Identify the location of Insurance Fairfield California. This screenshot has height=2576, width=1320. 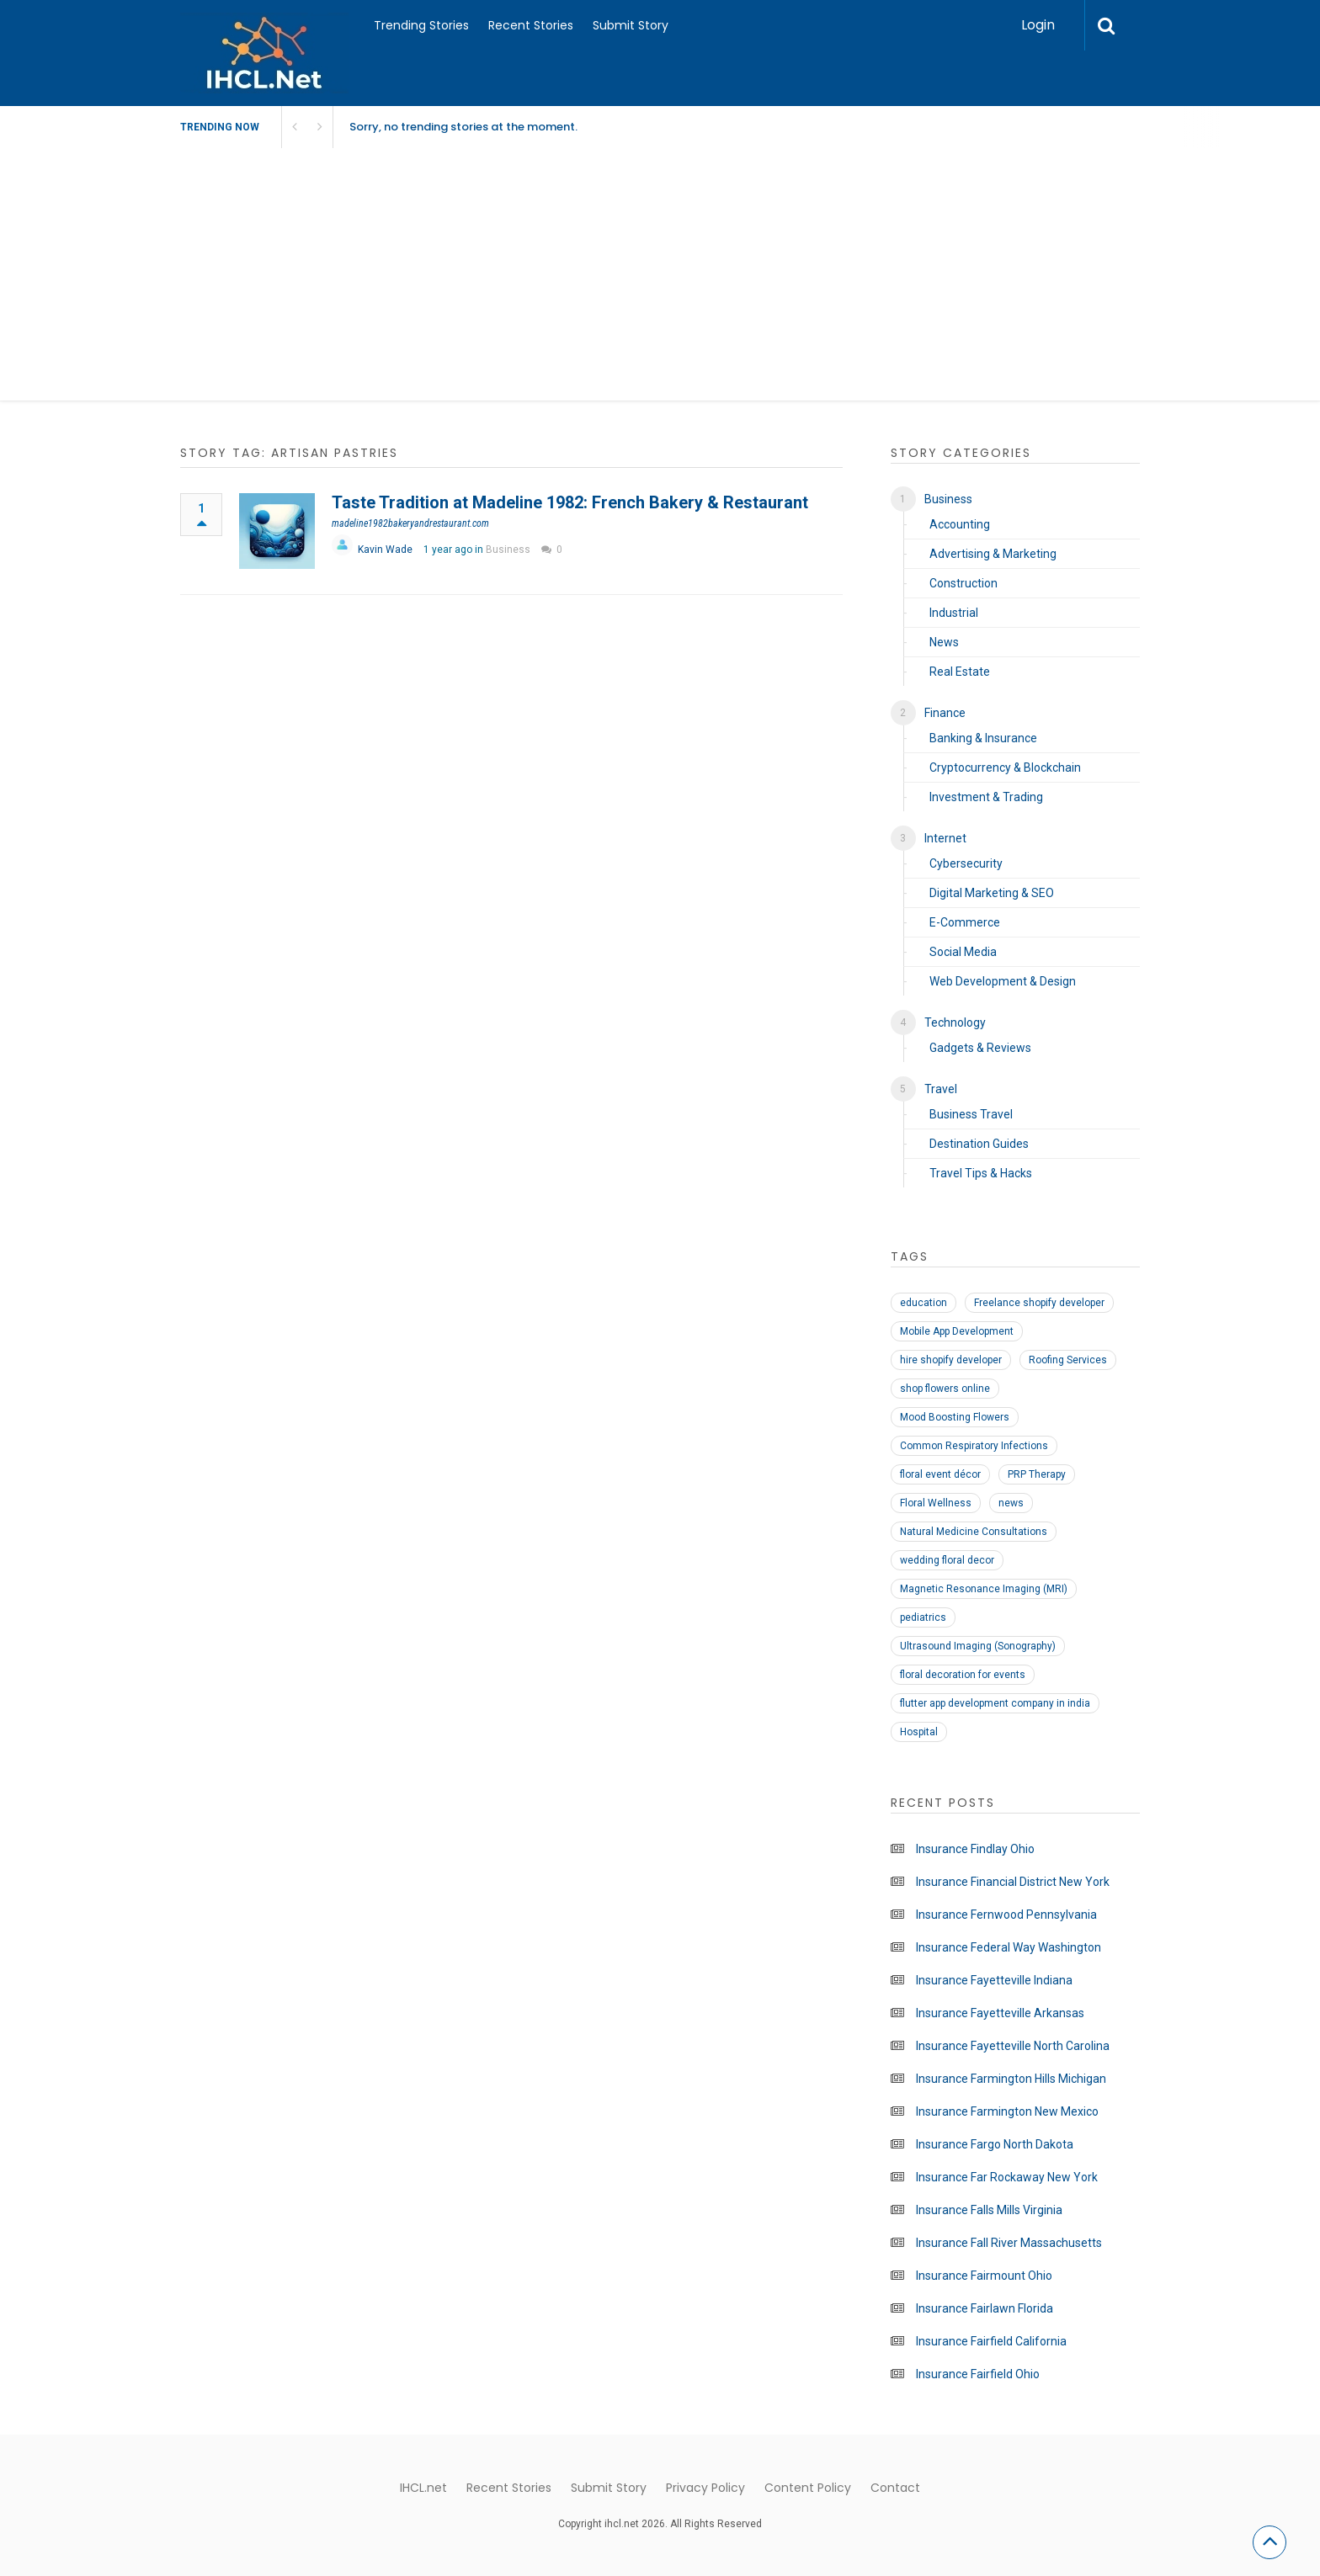
(991, 2341).